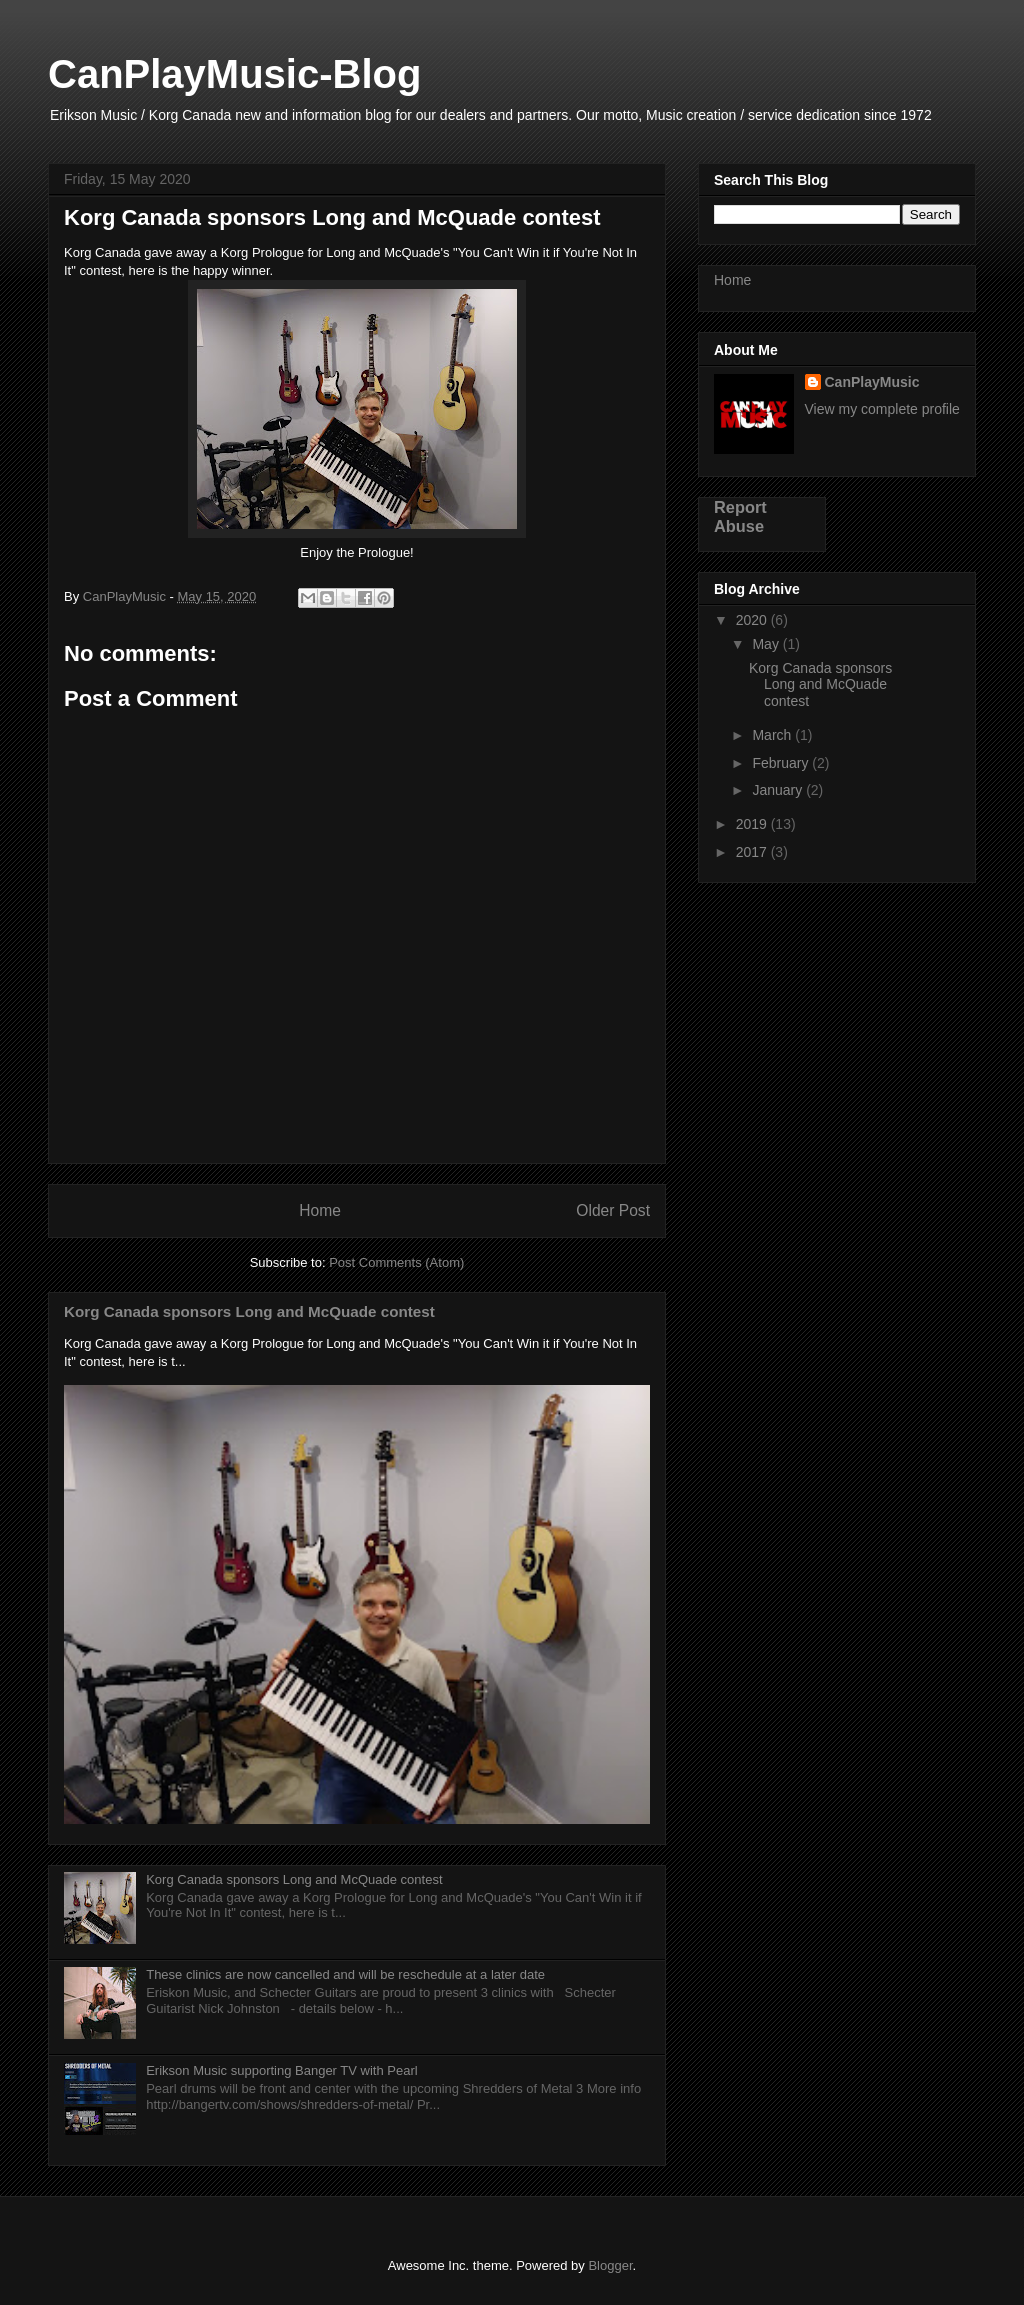 This screenshot has width=1024, height=2305. What do you see at coordinates (740, 516) in the screenshot?
I see `Report Abuse` at bounding box center [740, 516].